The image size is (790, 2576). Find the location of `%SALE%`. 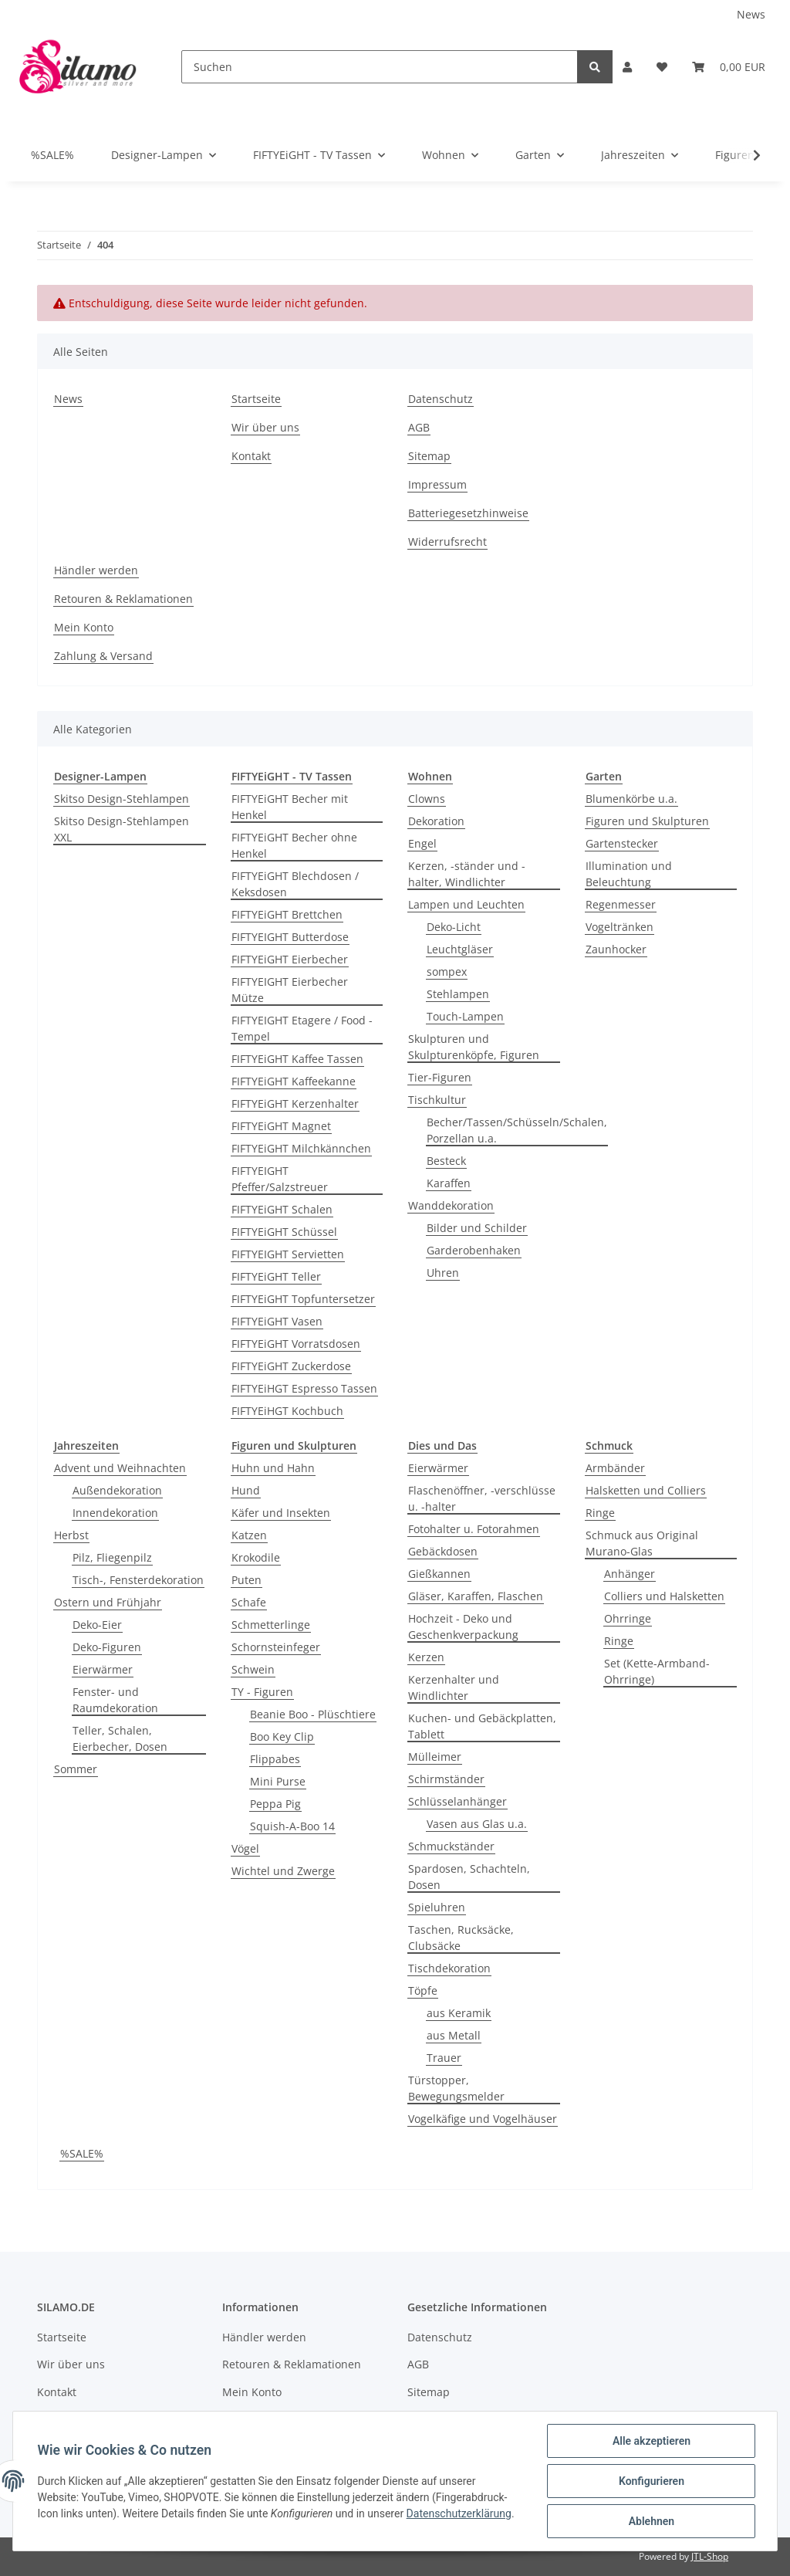

%SALE% is located at coordinates (81, 2153).